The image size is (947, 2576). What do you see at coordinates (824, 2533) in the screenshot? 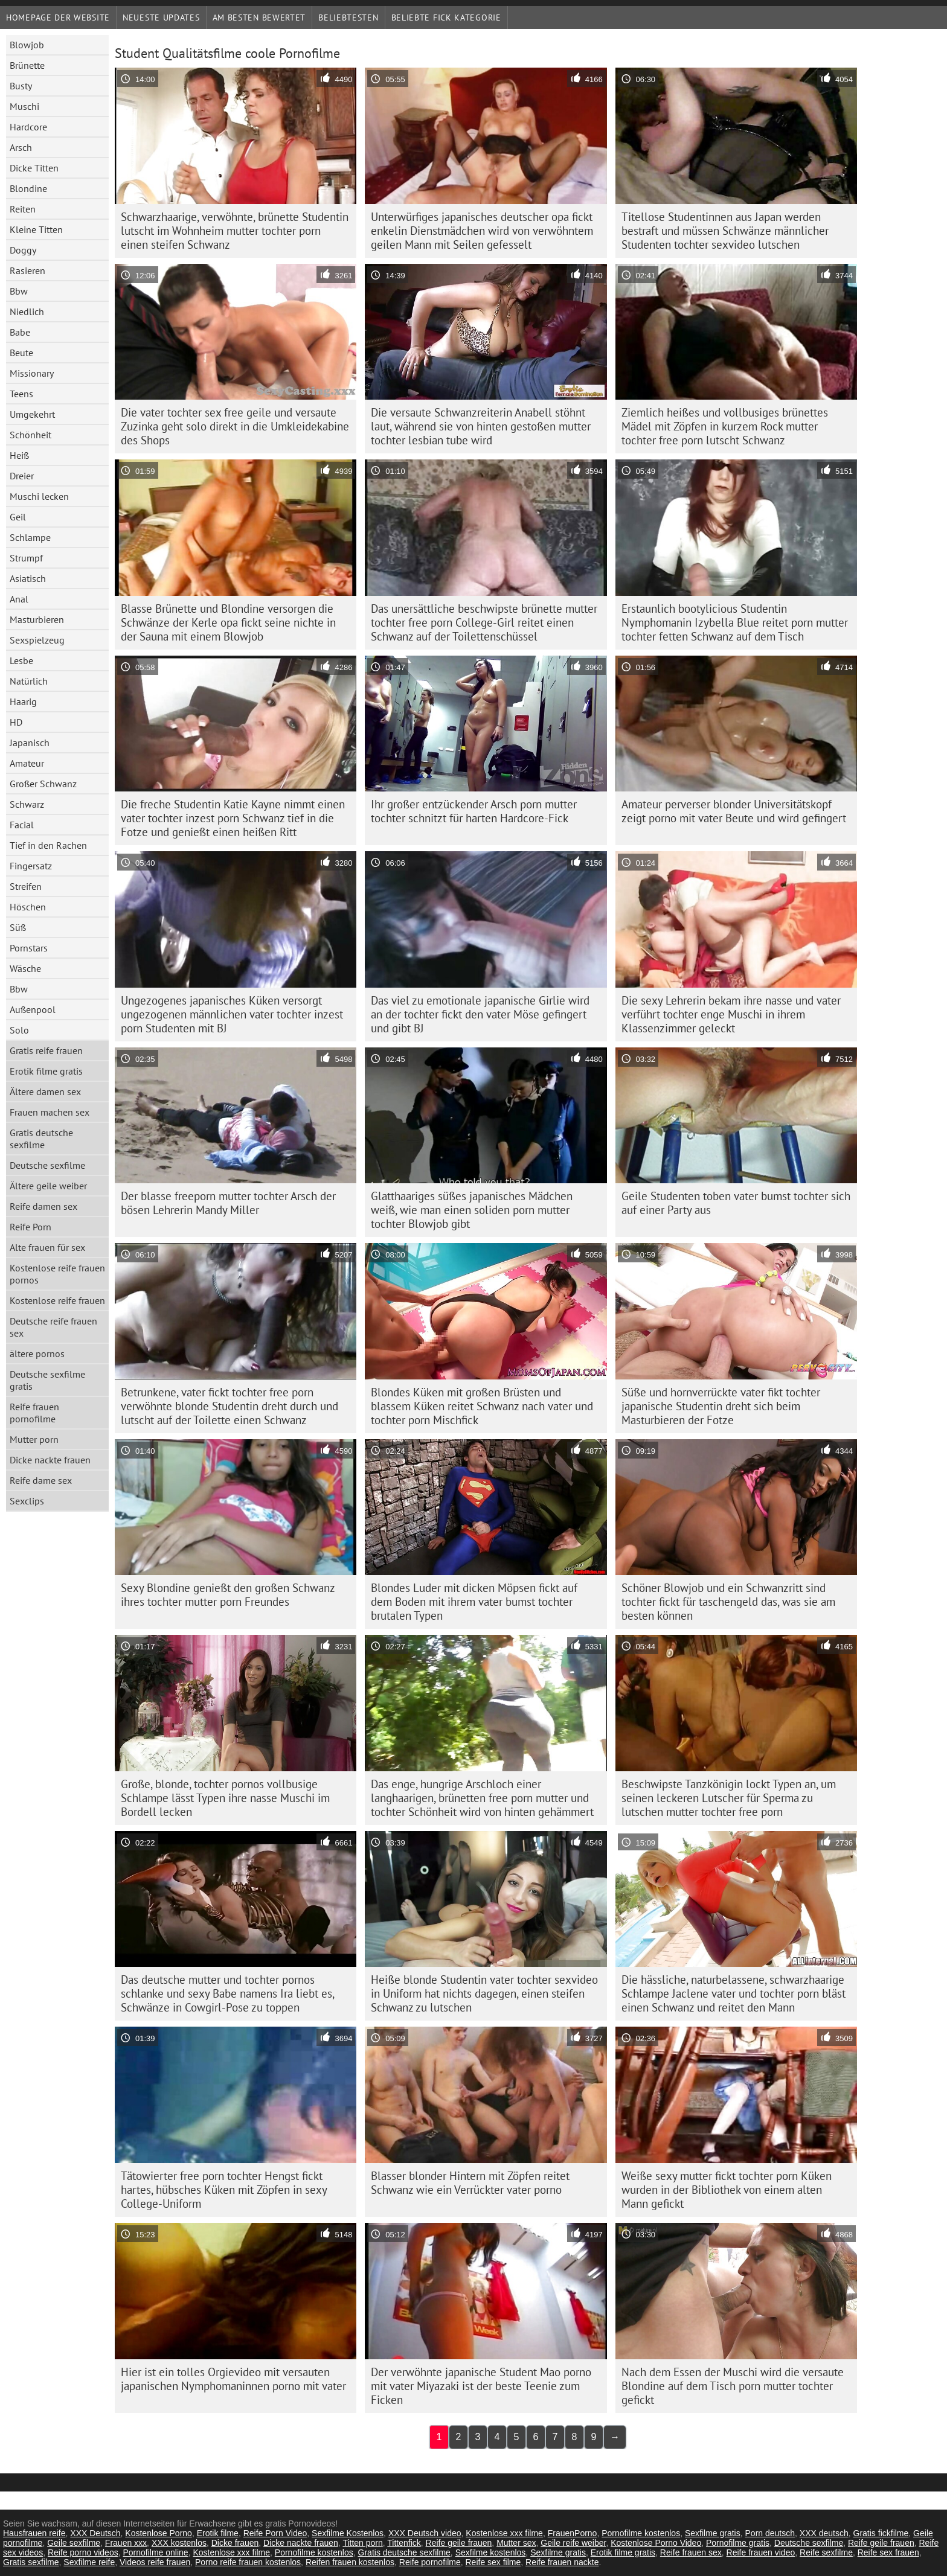
I see `XXX deutsch` at bounding box center [824, 2533].